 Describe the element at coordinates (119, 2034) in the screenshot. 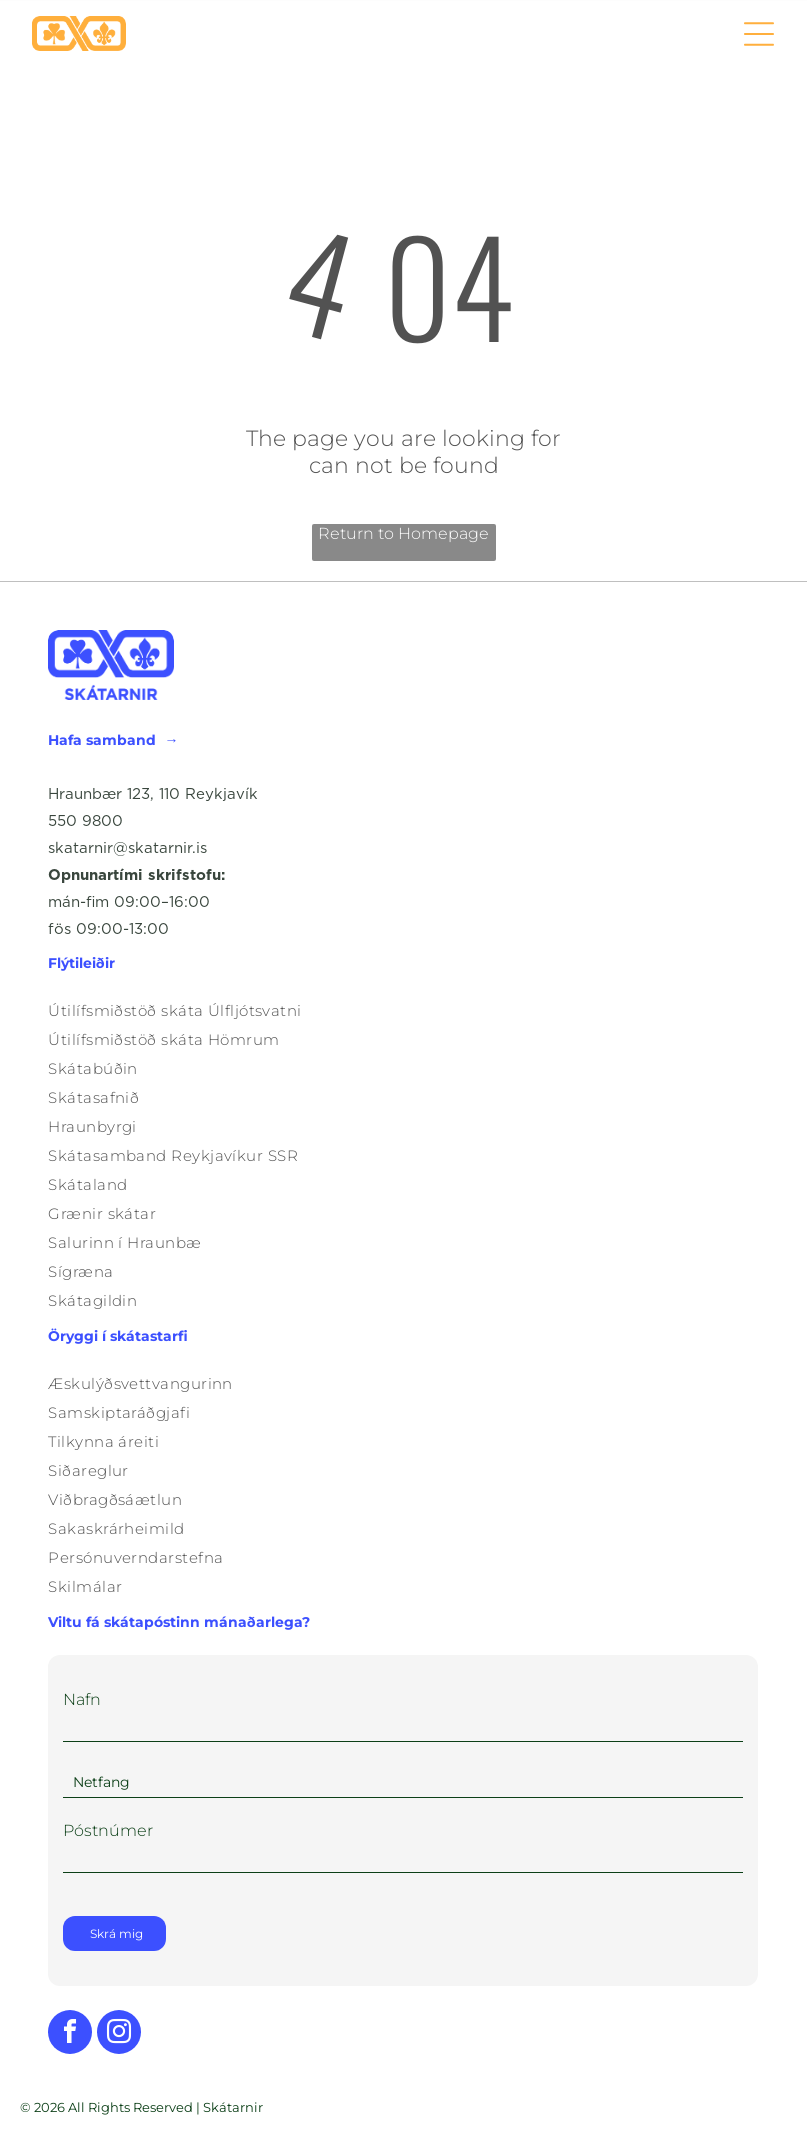

I see `[instagram]` at that location.